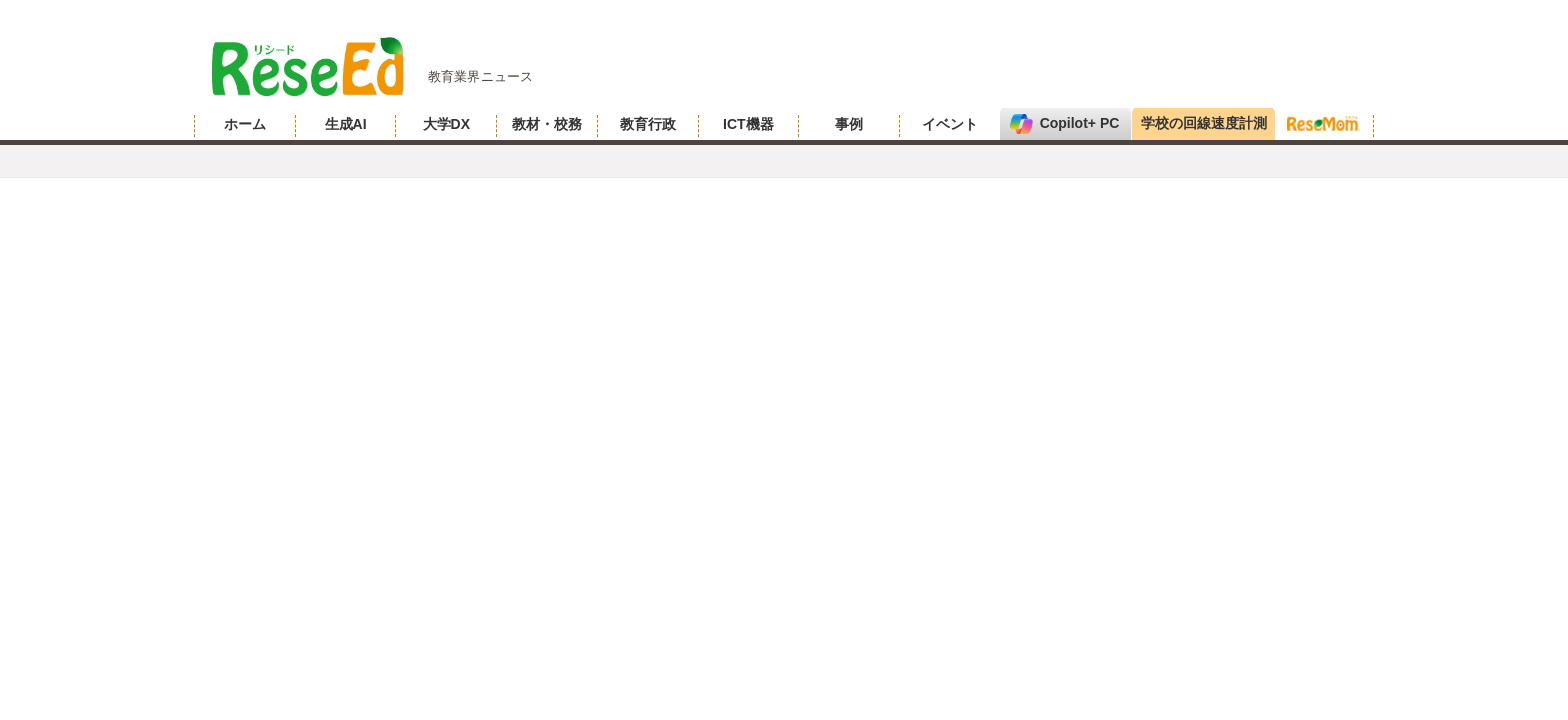  I want to click on イベント, so click(950, 124).